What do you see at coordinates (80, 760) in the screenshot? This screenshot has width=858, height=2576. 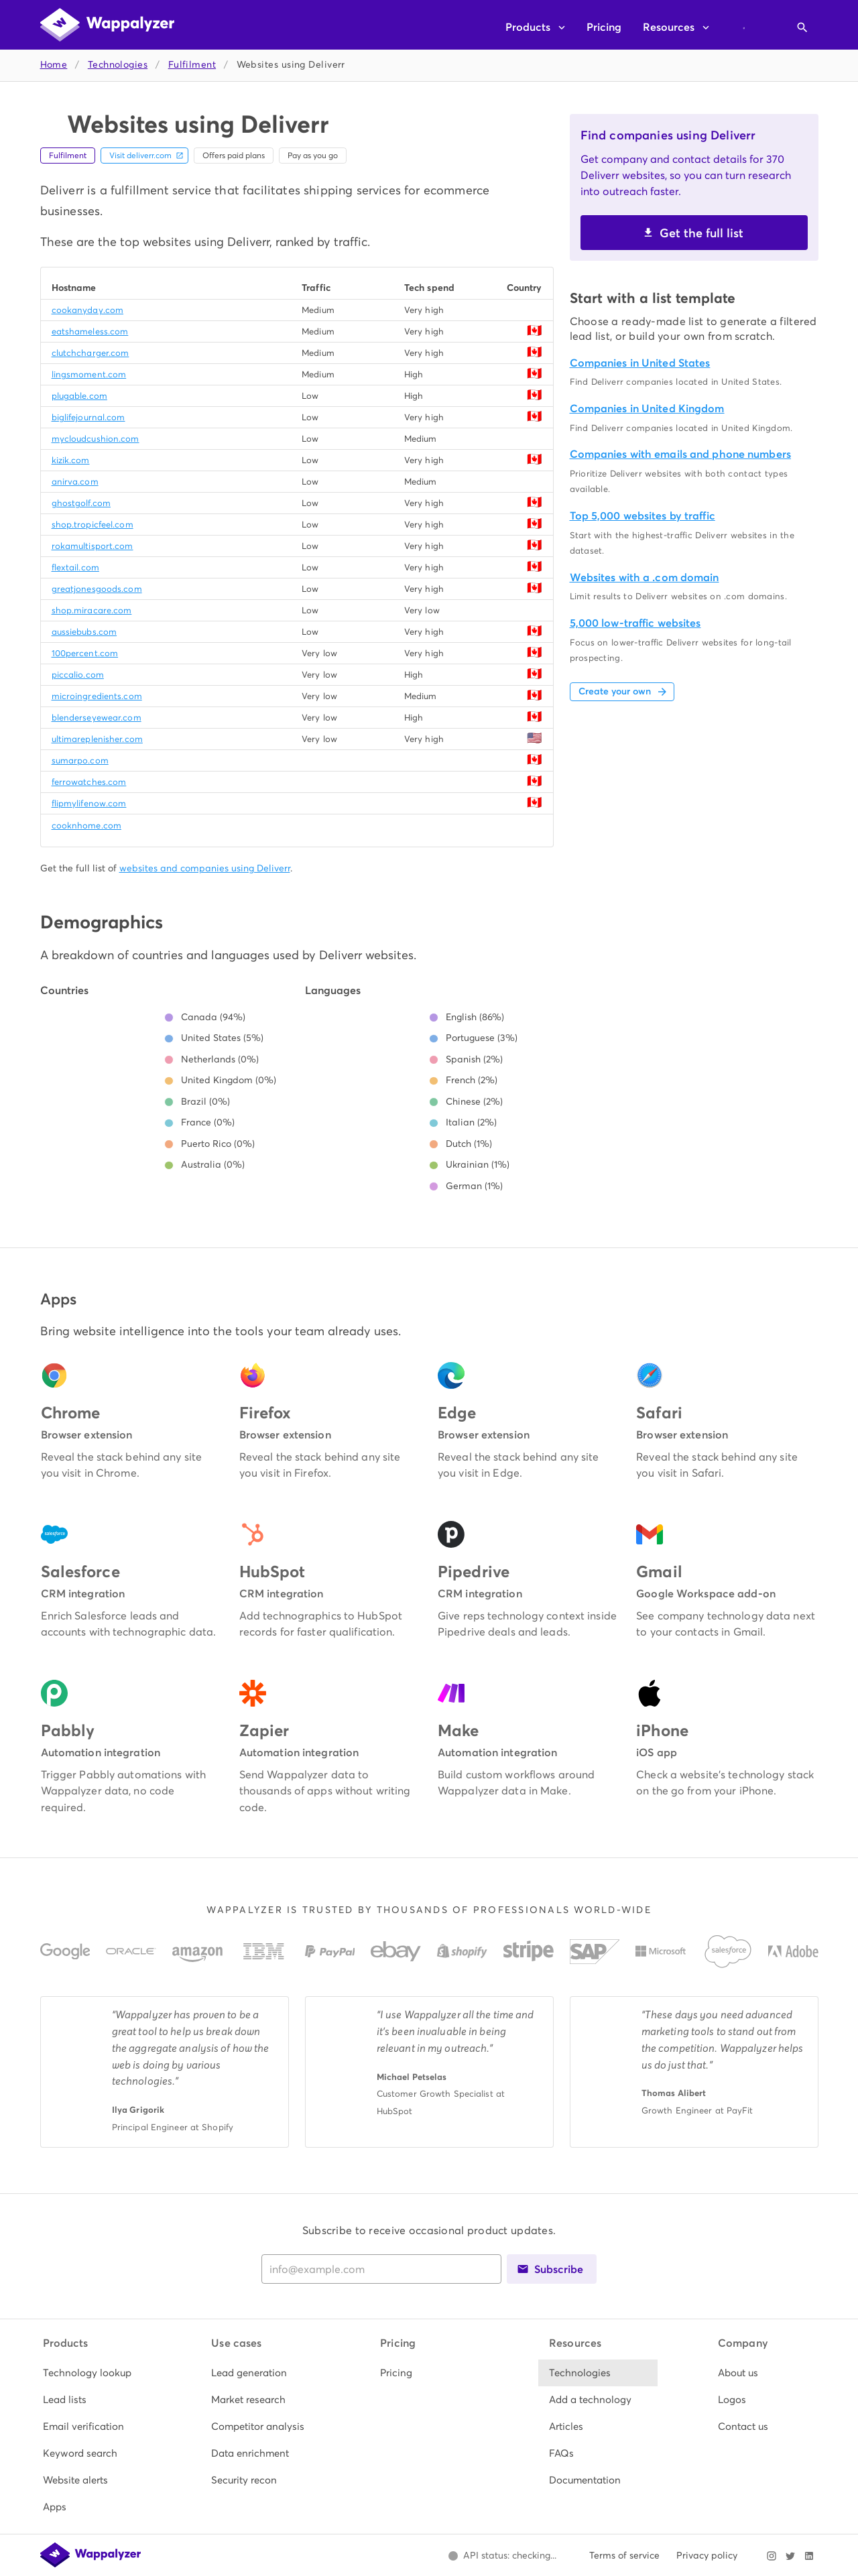 I see `sumarpo.com` at bounding box center [80, 760].